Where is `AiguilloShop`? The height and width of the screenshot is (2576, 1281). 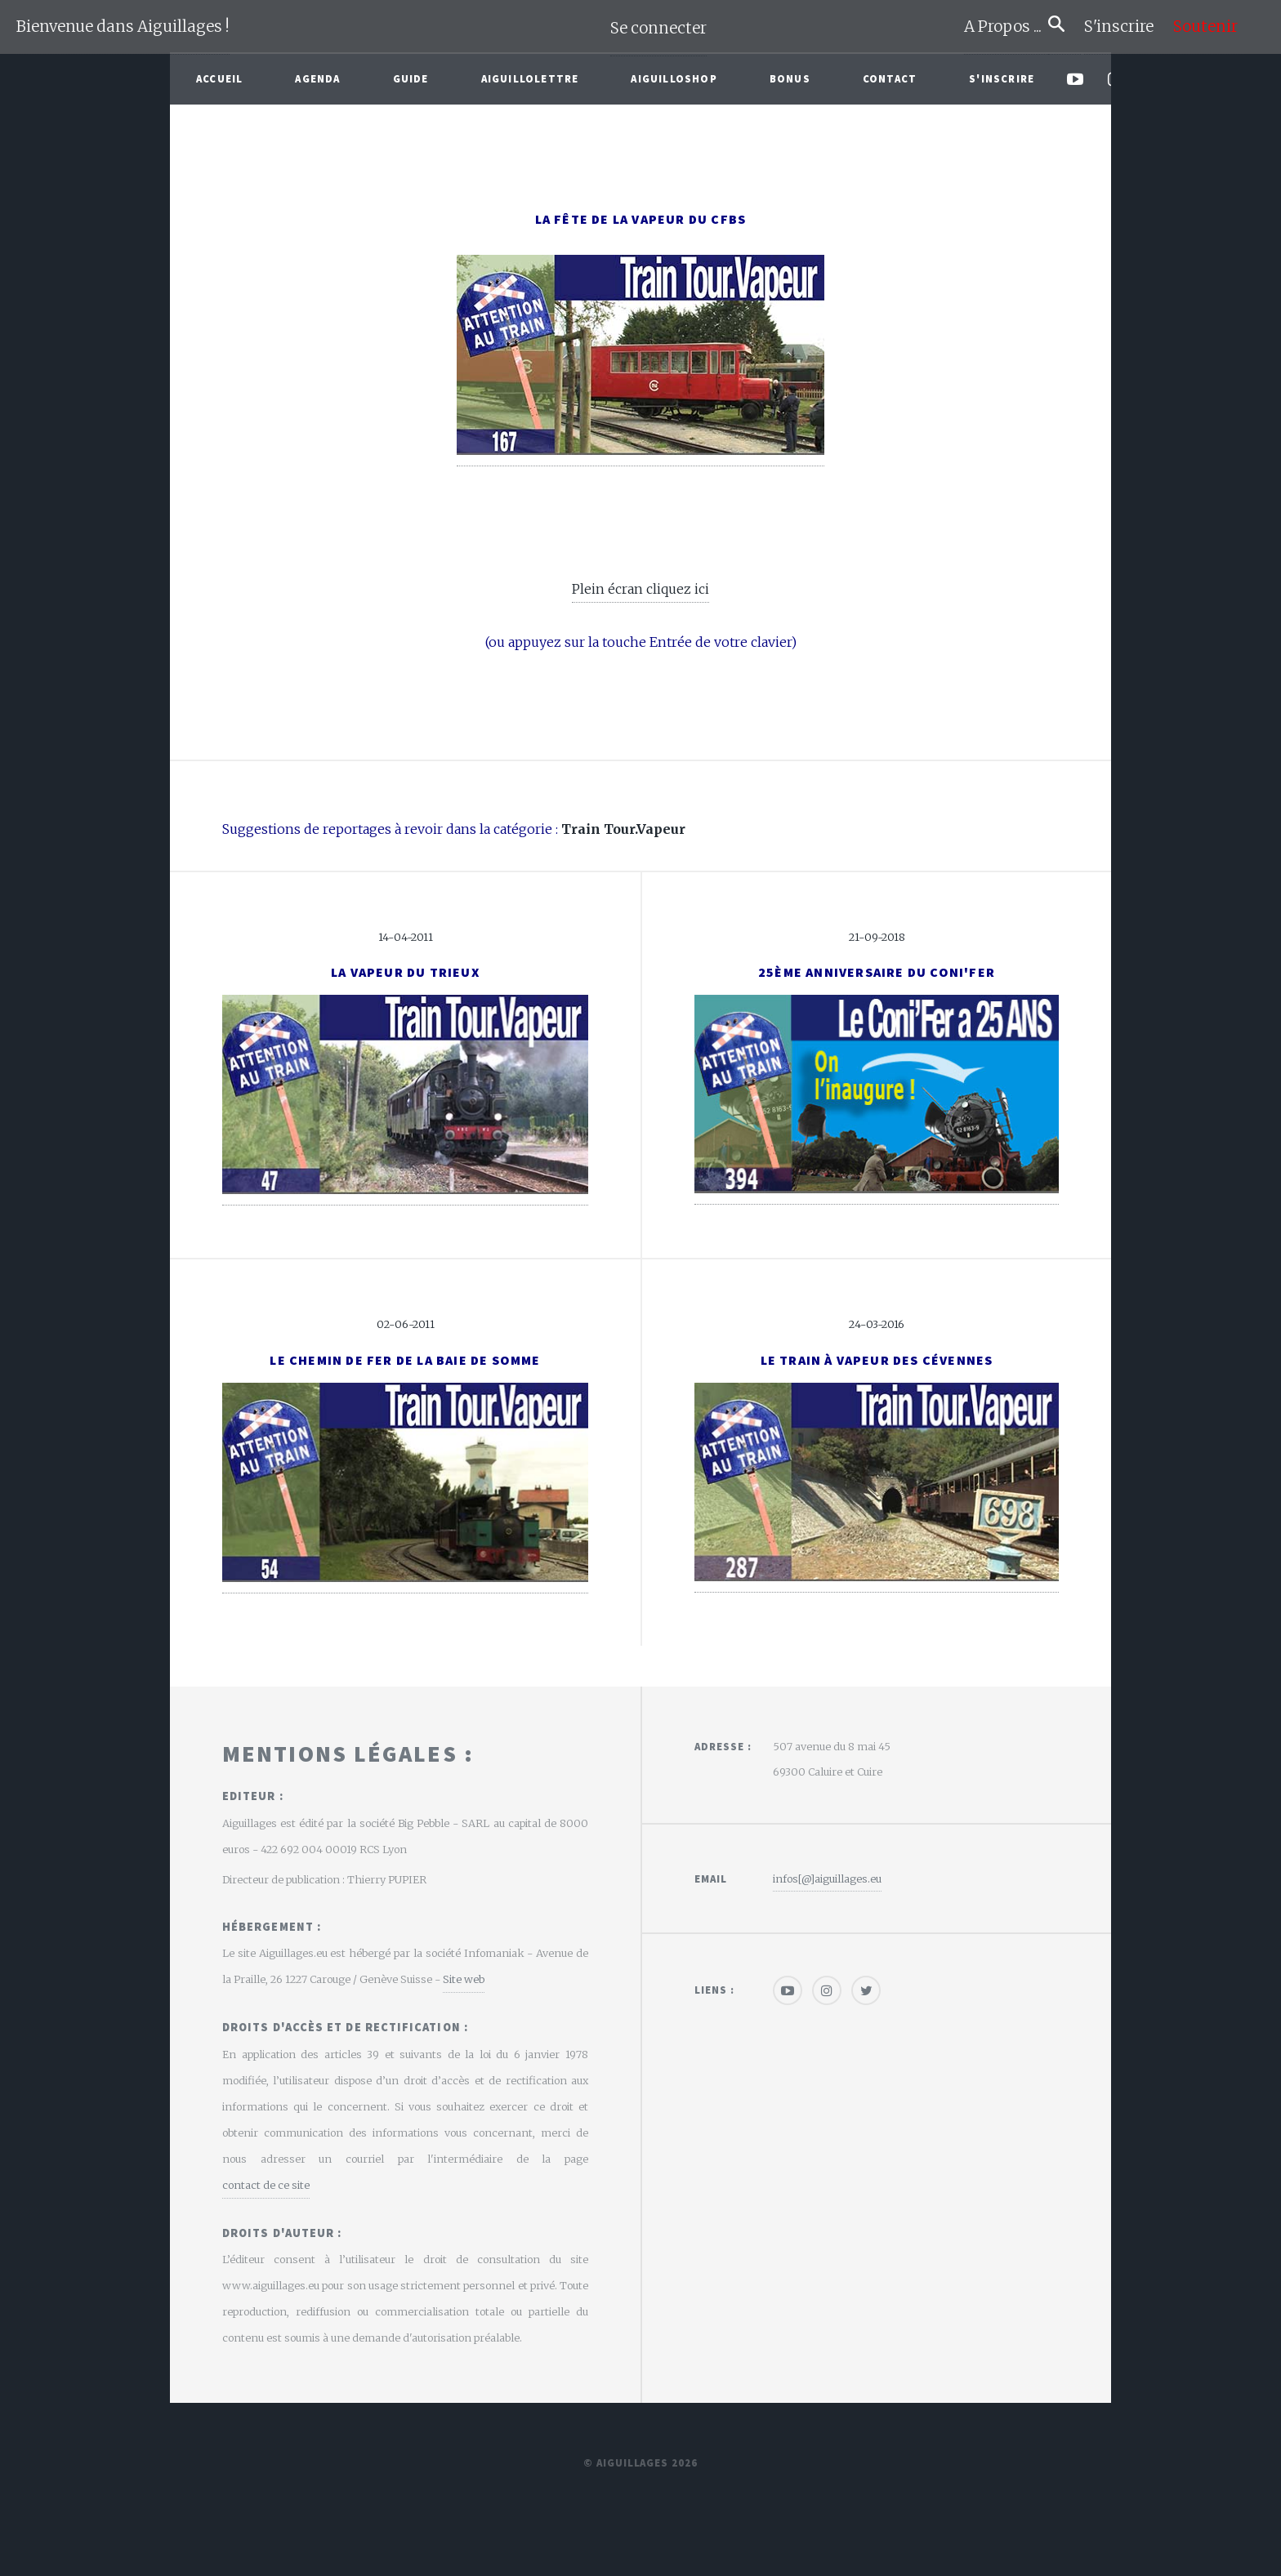 AiguilloShop is located at coordinates (673, 78).